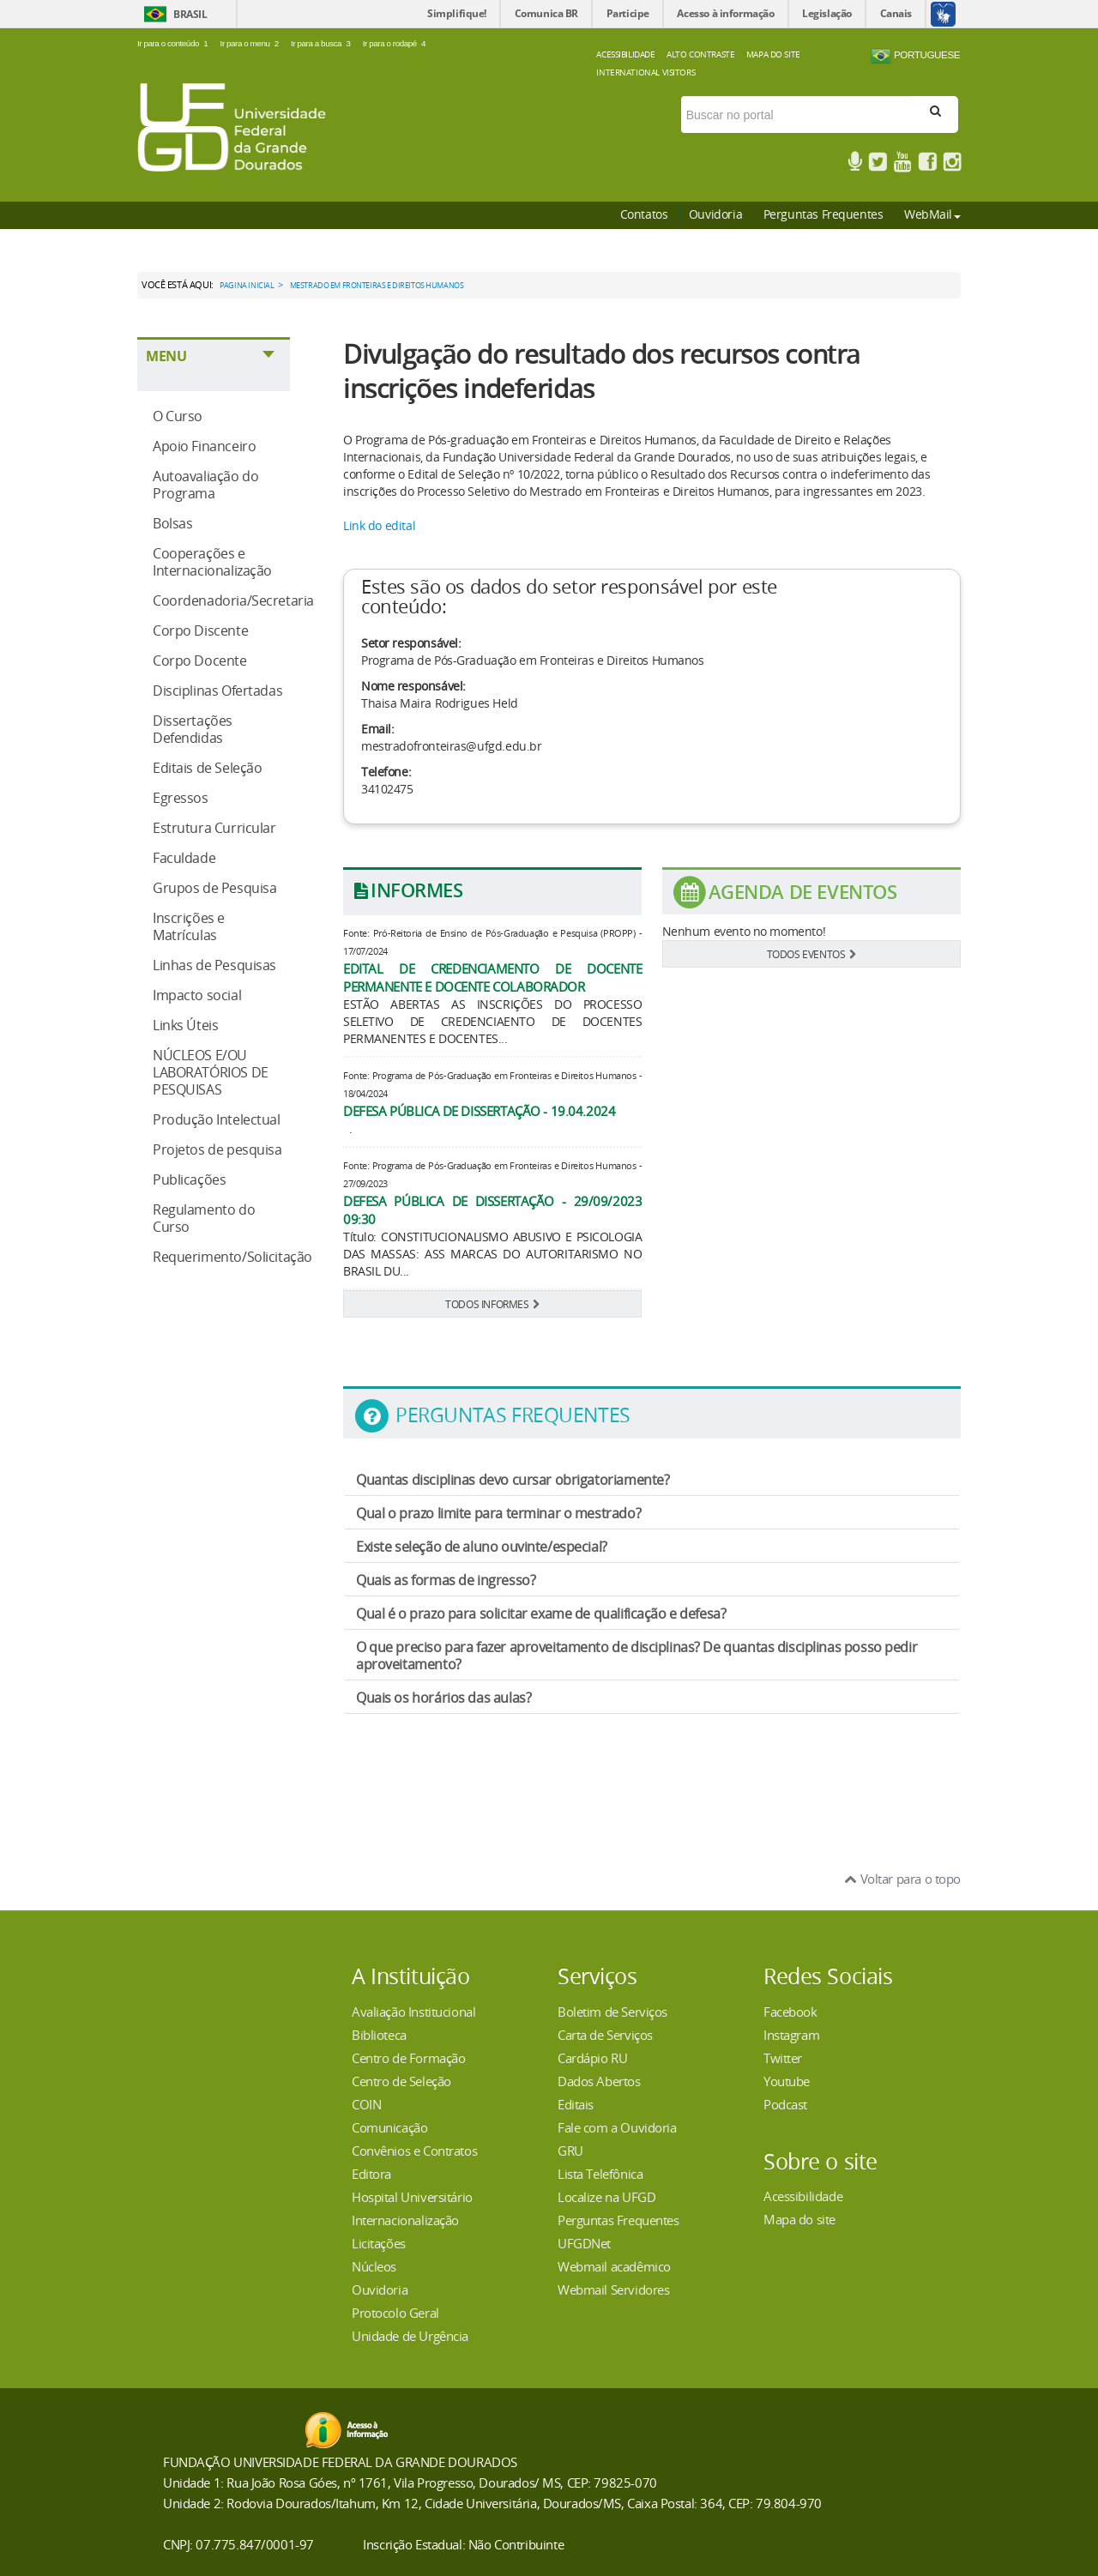  I want to click on ESTÃO ABERTAS AS INSCRIÇÕES DO PROCESSO SELETIVO DE CREDENCIAENTO DE DOCENTES PERMANENTES E DOCENTES..., so click(492, 1021).